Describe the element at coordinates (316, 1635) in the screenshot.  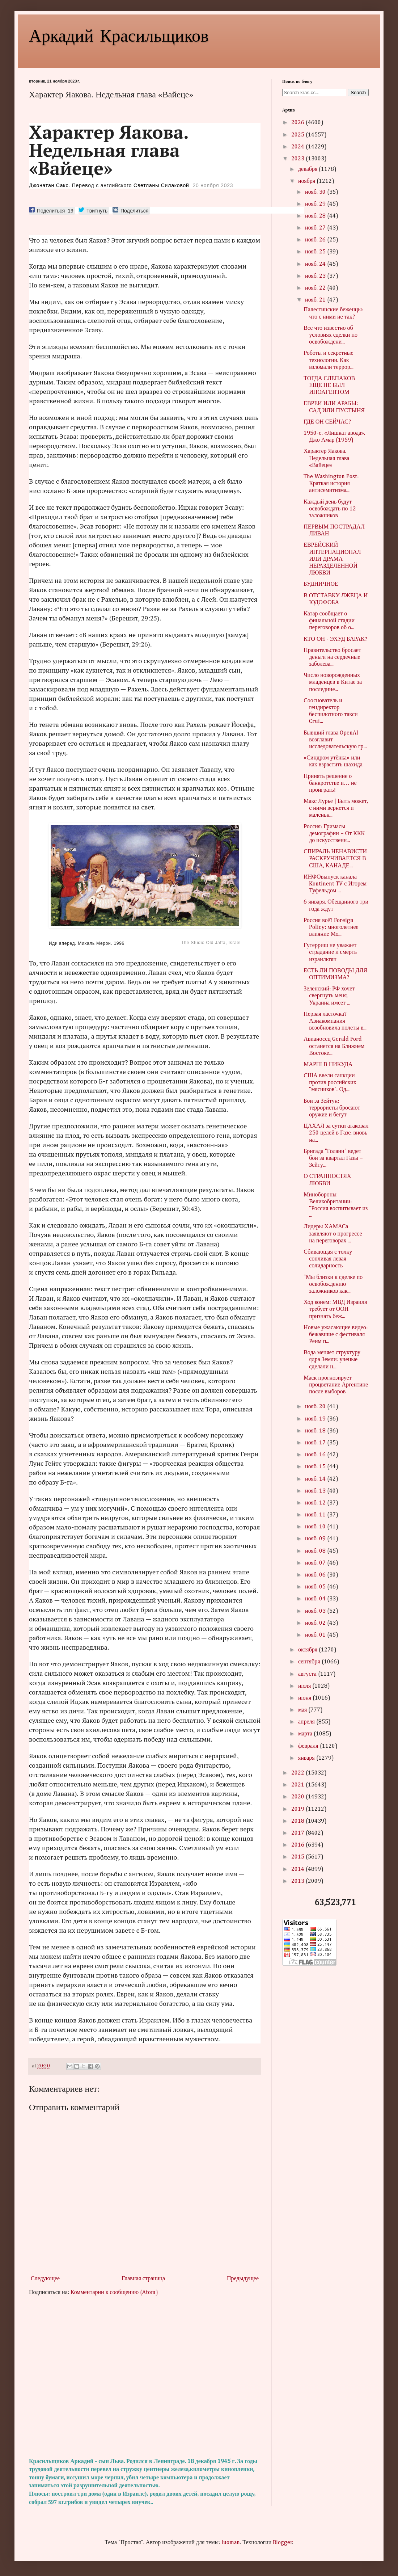
I see `нояб. 01` at that location.